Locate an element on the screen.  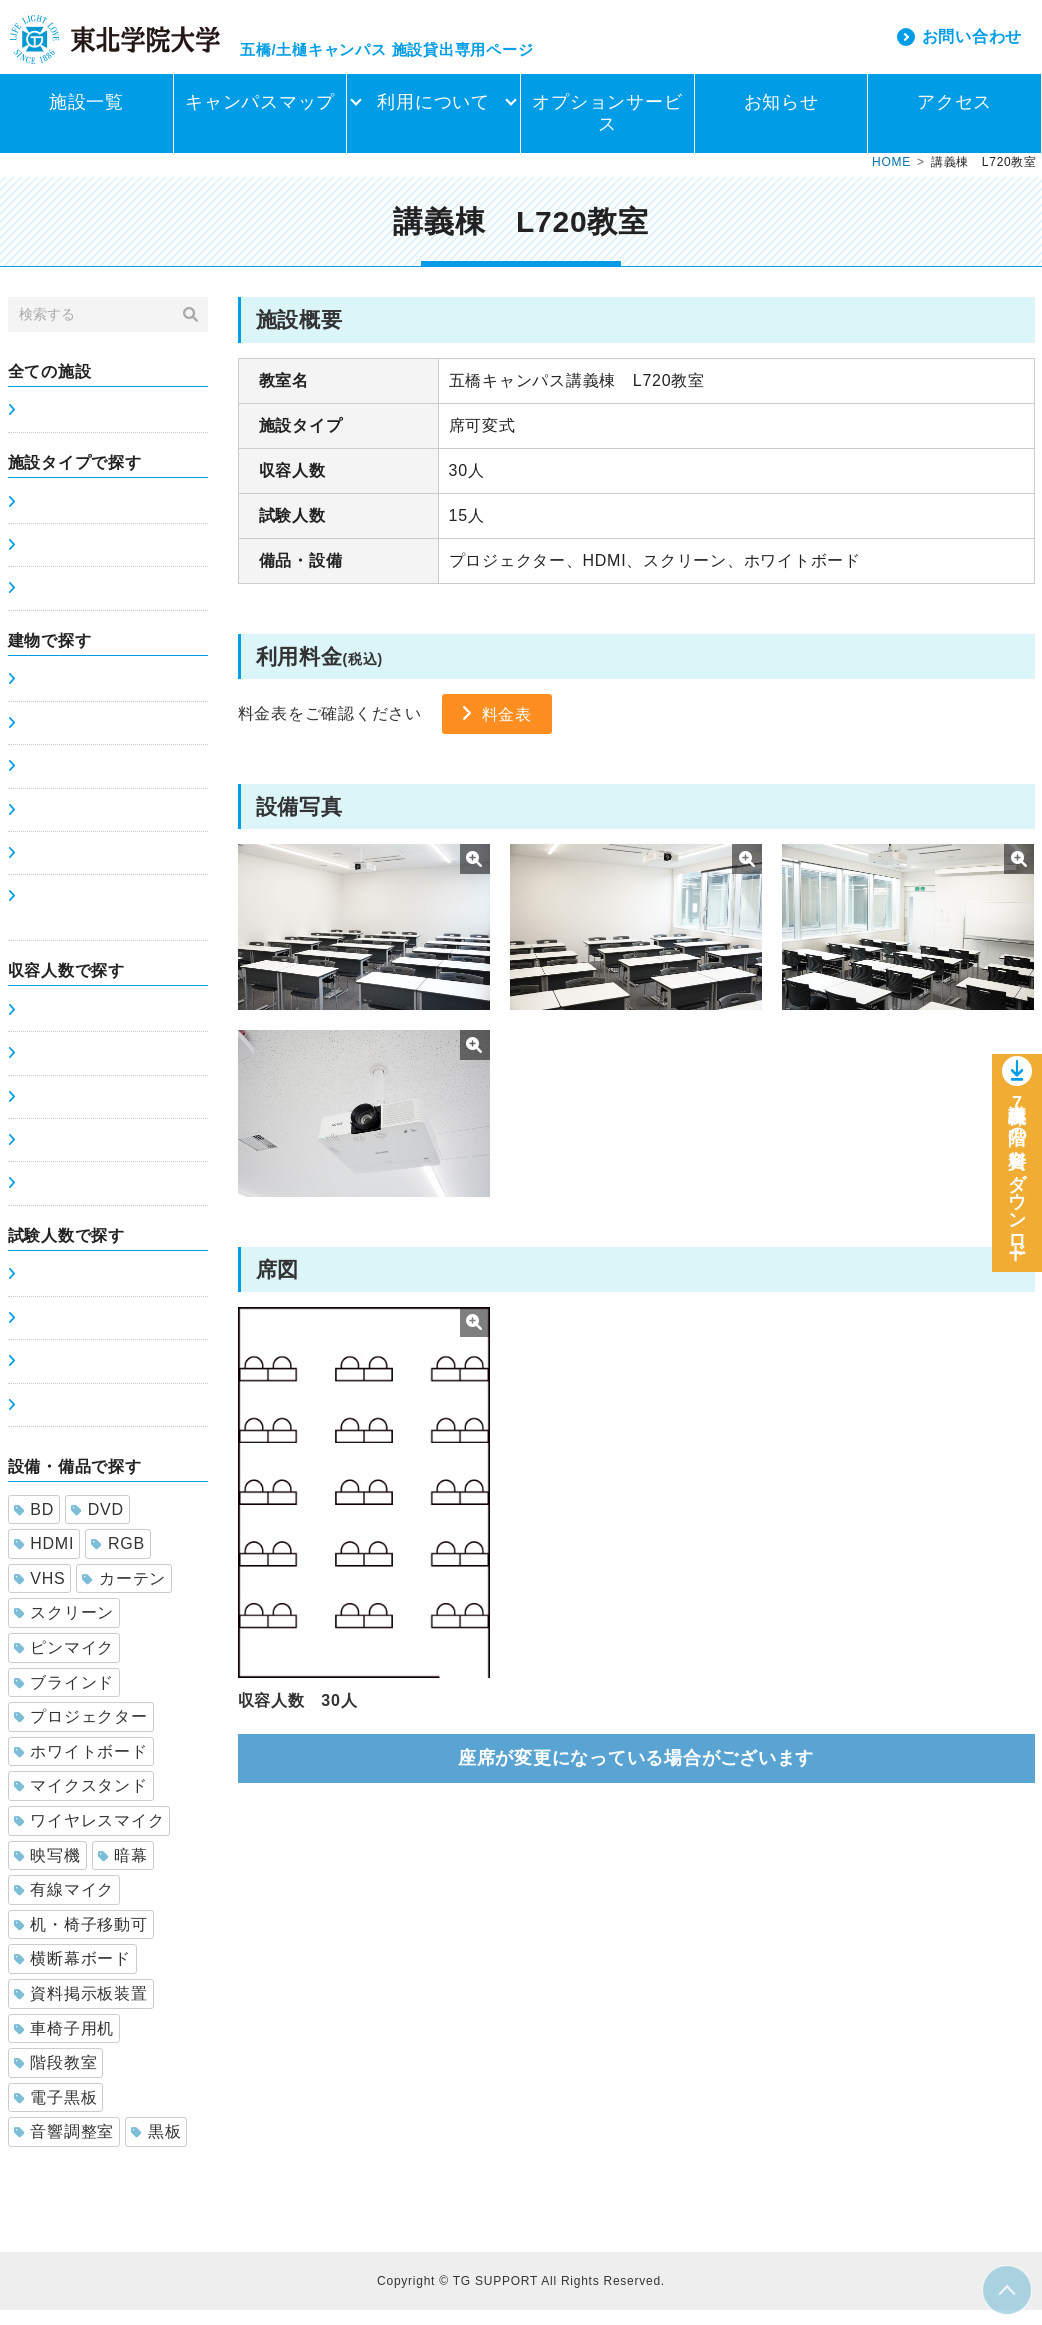
VHS is located at coordinates (40, 1593).